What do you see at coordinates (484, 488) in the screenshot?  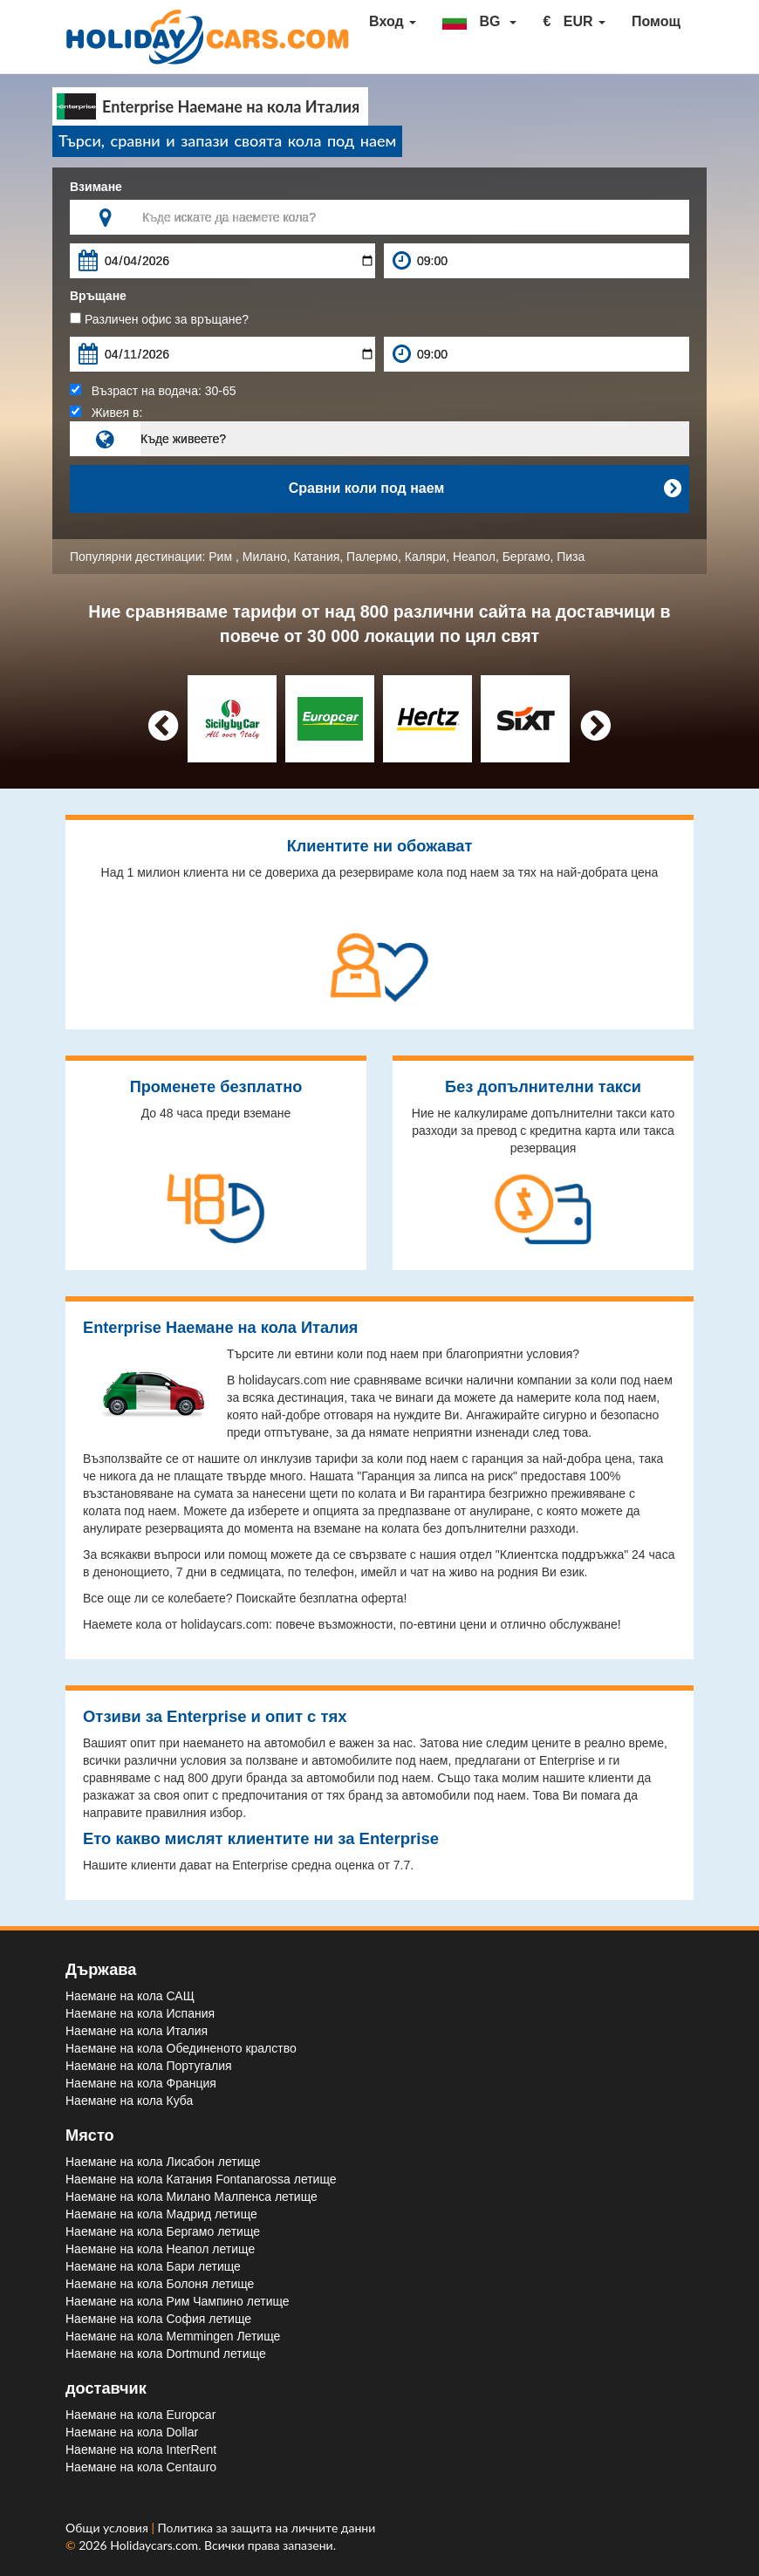 I see `Сравни коли под наем` at bounding box center [484, 488].